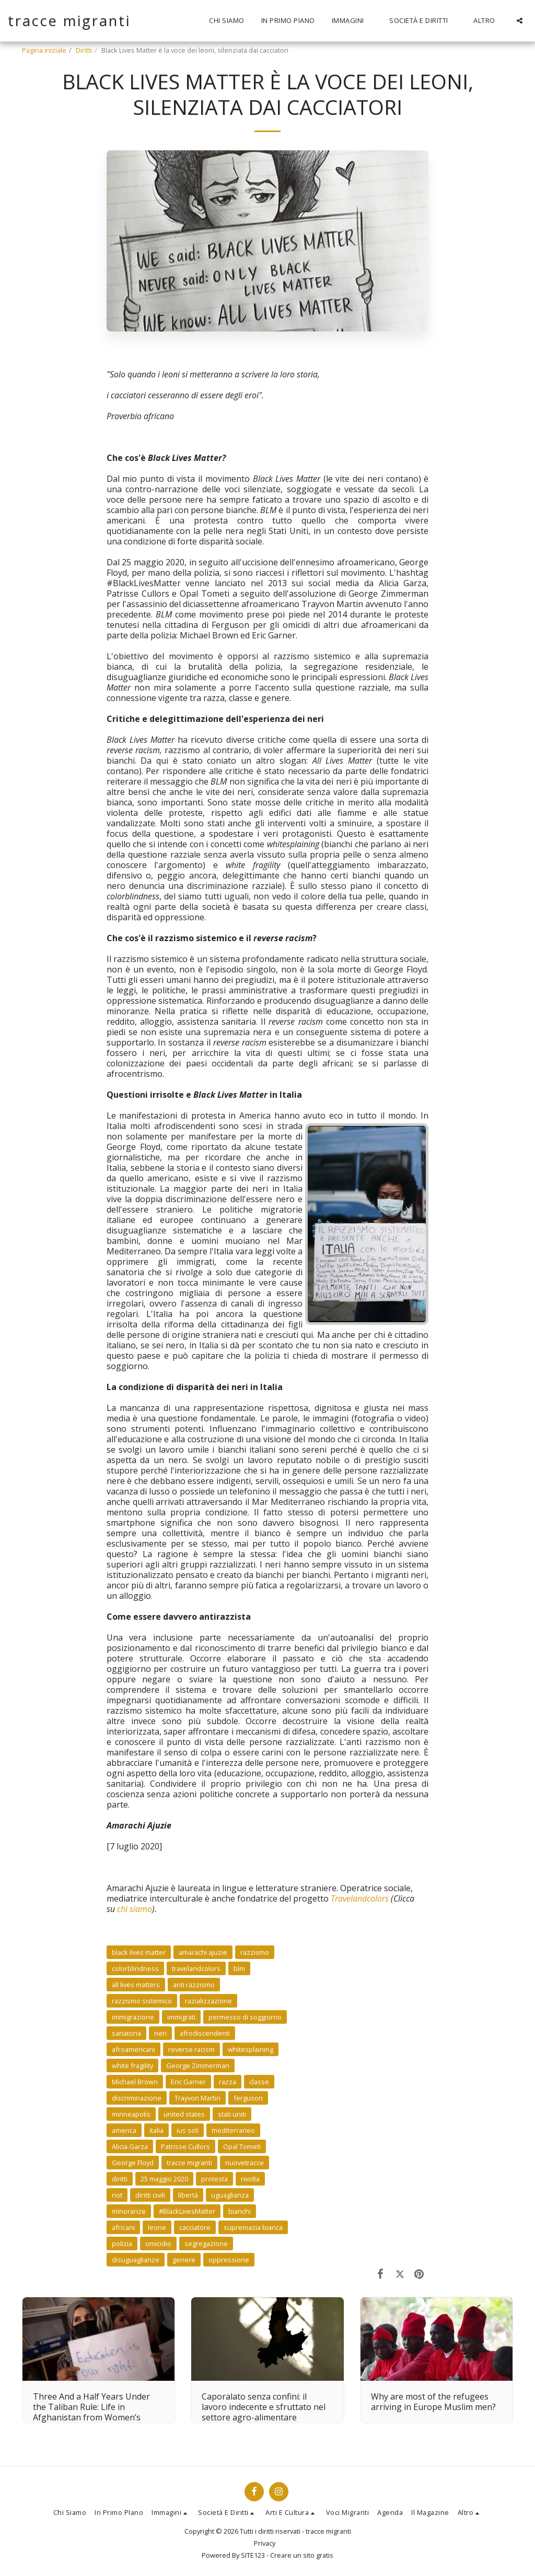 The height and width of the screenshot is (2576, 535). Describe the element at coordinates (135, 1968) in the screenshot. I see `colorblindness` at that location.